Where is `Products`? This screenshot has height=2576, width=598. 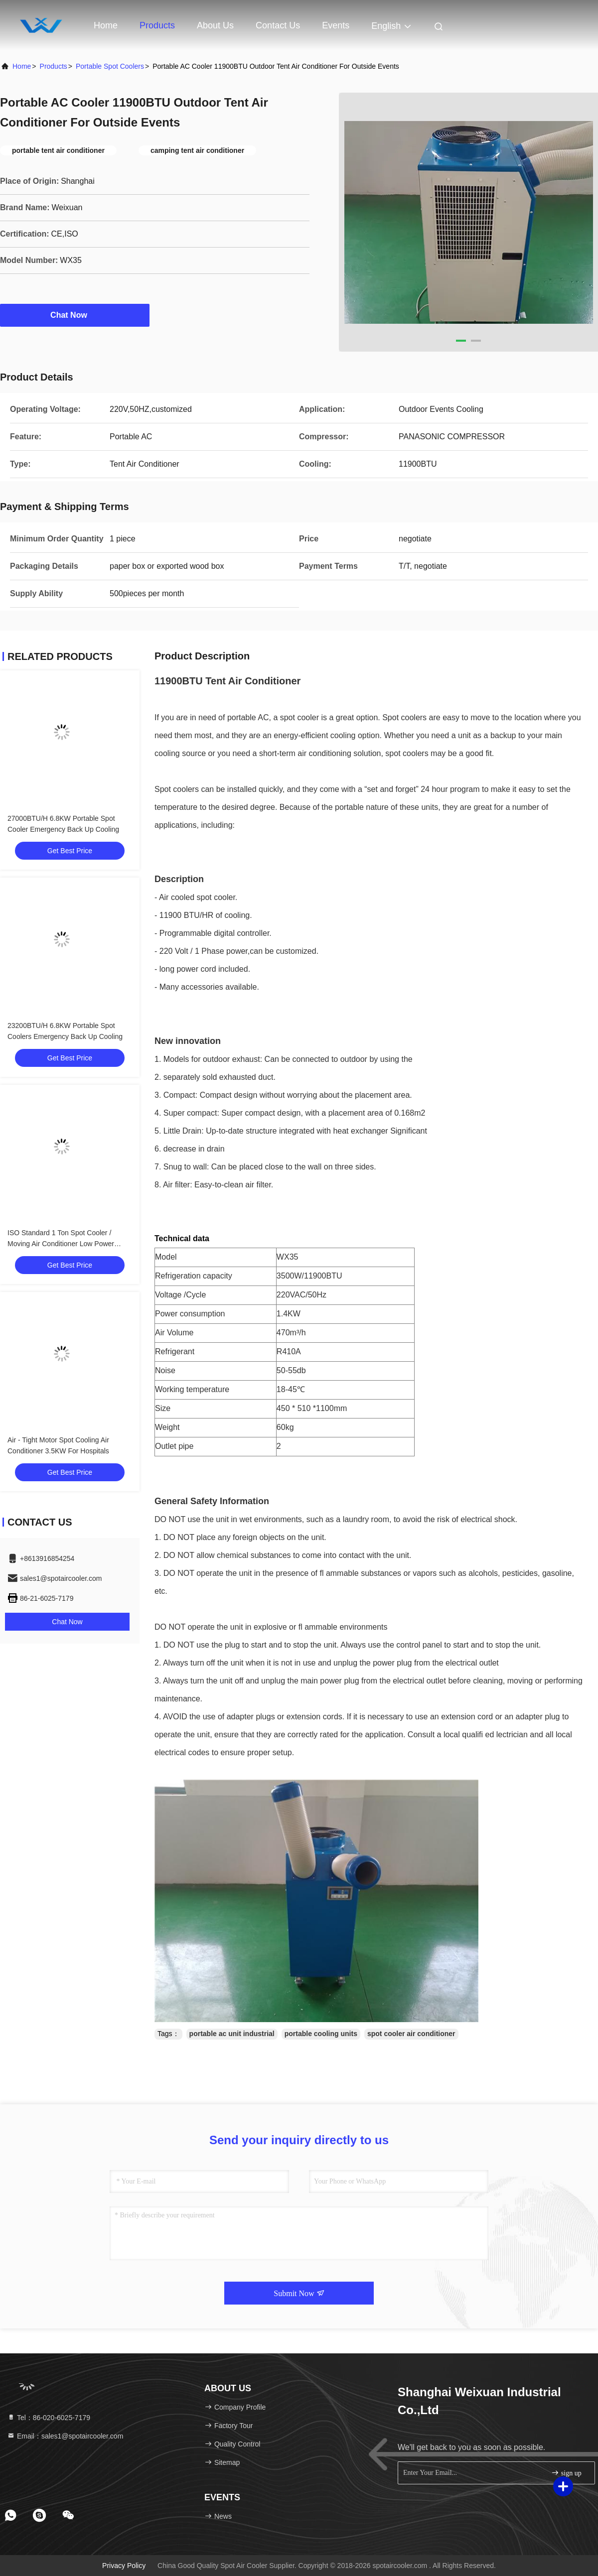 Products is located at coordinates (157, 25).